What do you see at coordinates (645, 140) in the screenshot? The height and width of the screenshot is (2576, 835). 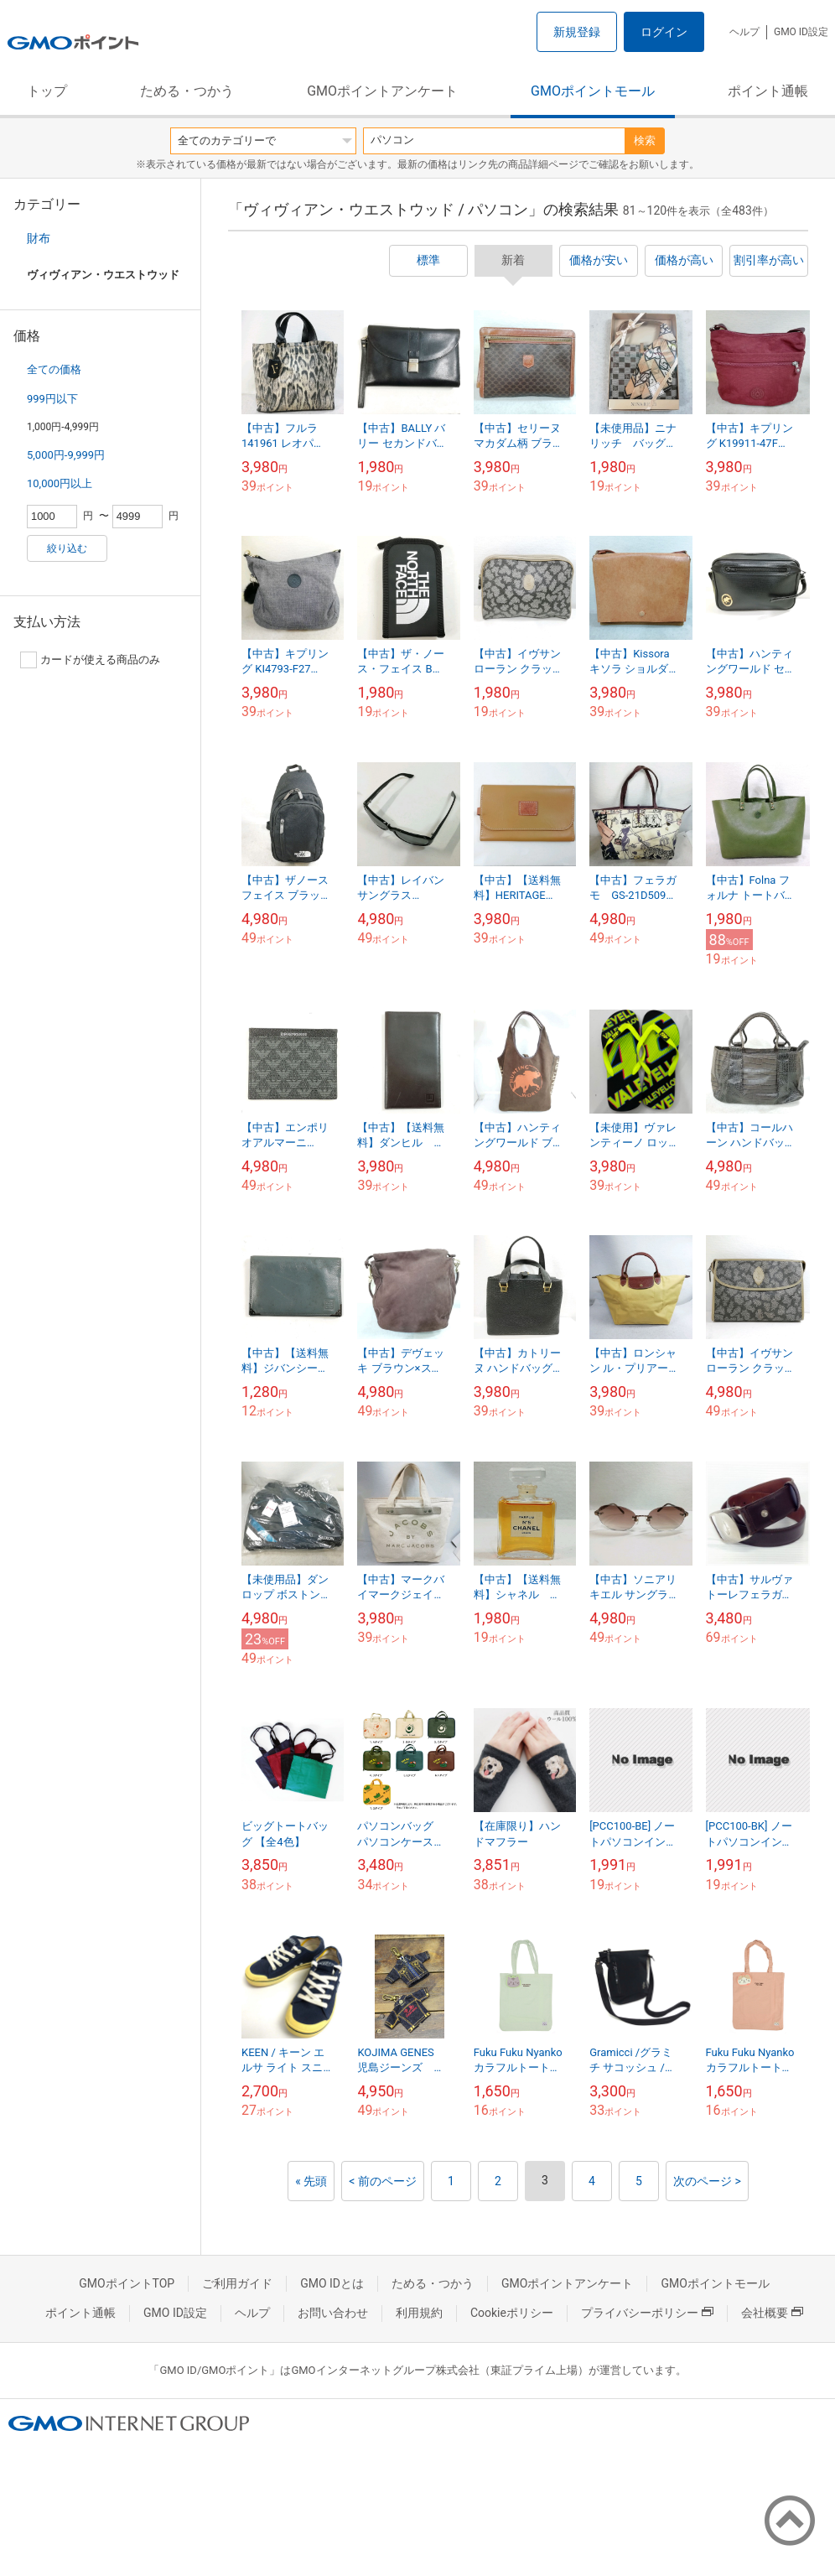 I see `検索` at bounding box center [645, 140].